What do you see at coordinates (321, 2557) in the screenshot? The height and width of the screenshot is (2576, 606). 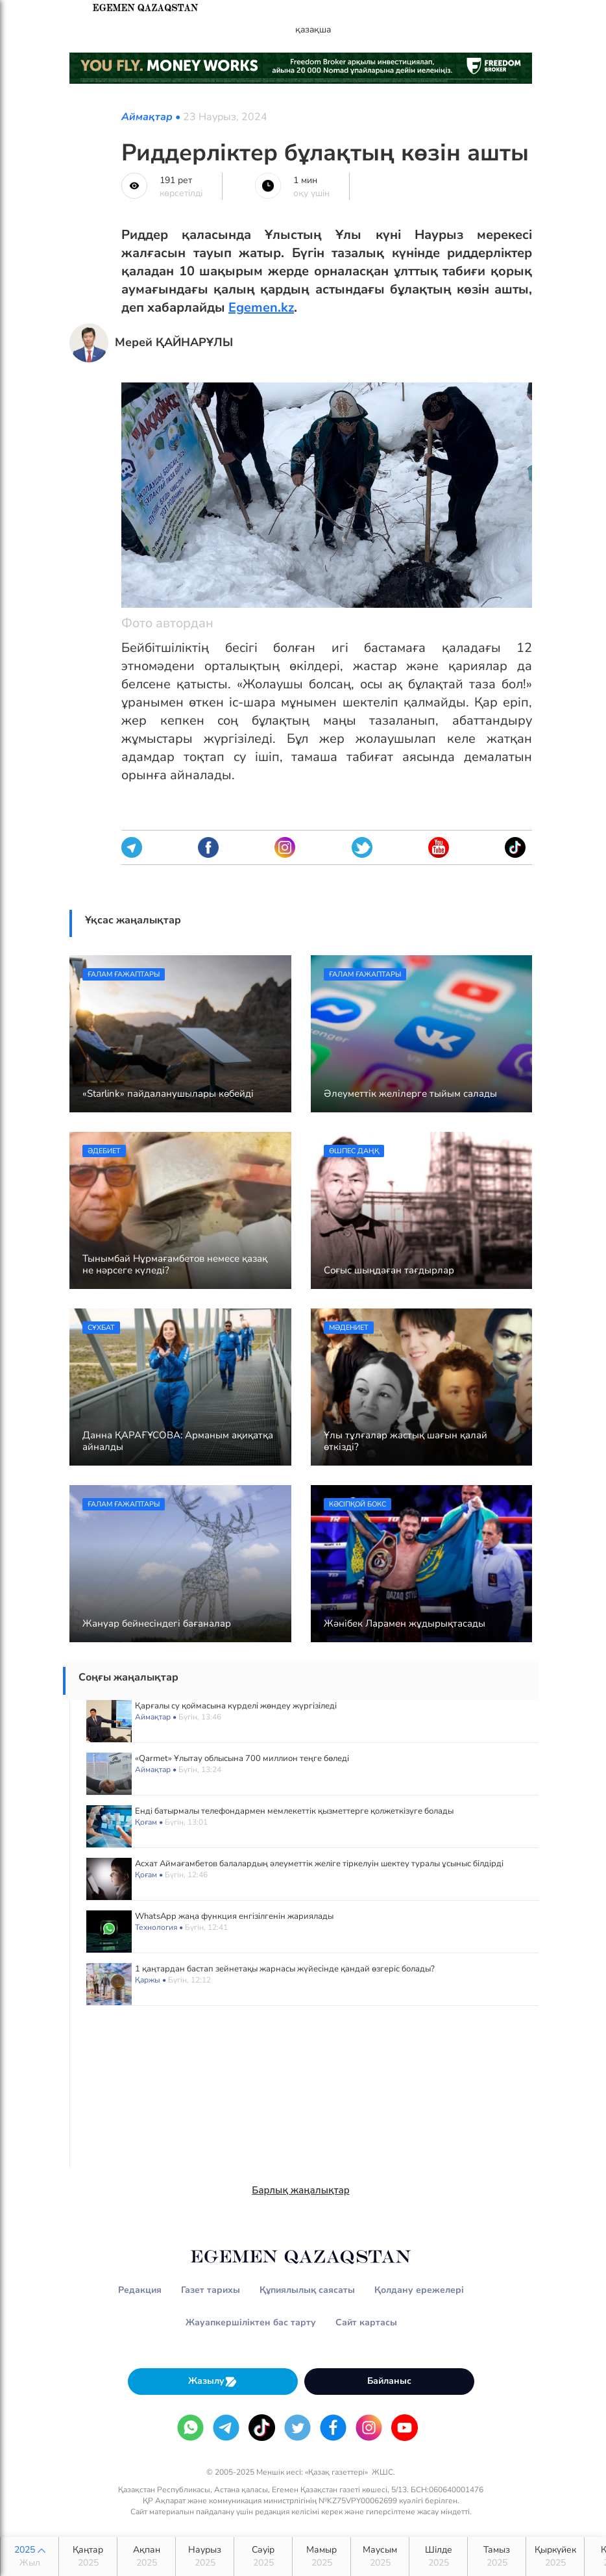 I see `Мамыр` at bounding box center [321, 2557].